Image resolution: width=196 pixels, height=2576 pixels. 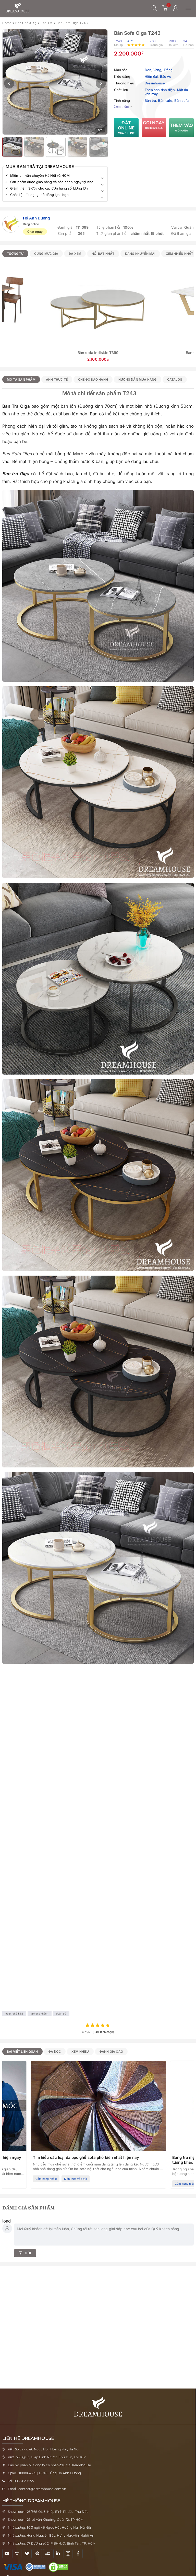 What do you see at coordinates (51, 182) in the screenshot?
I see `Sản phẩm được giao hàng và bảo hành ngay tại nhà` at bounding box center [51, 182].